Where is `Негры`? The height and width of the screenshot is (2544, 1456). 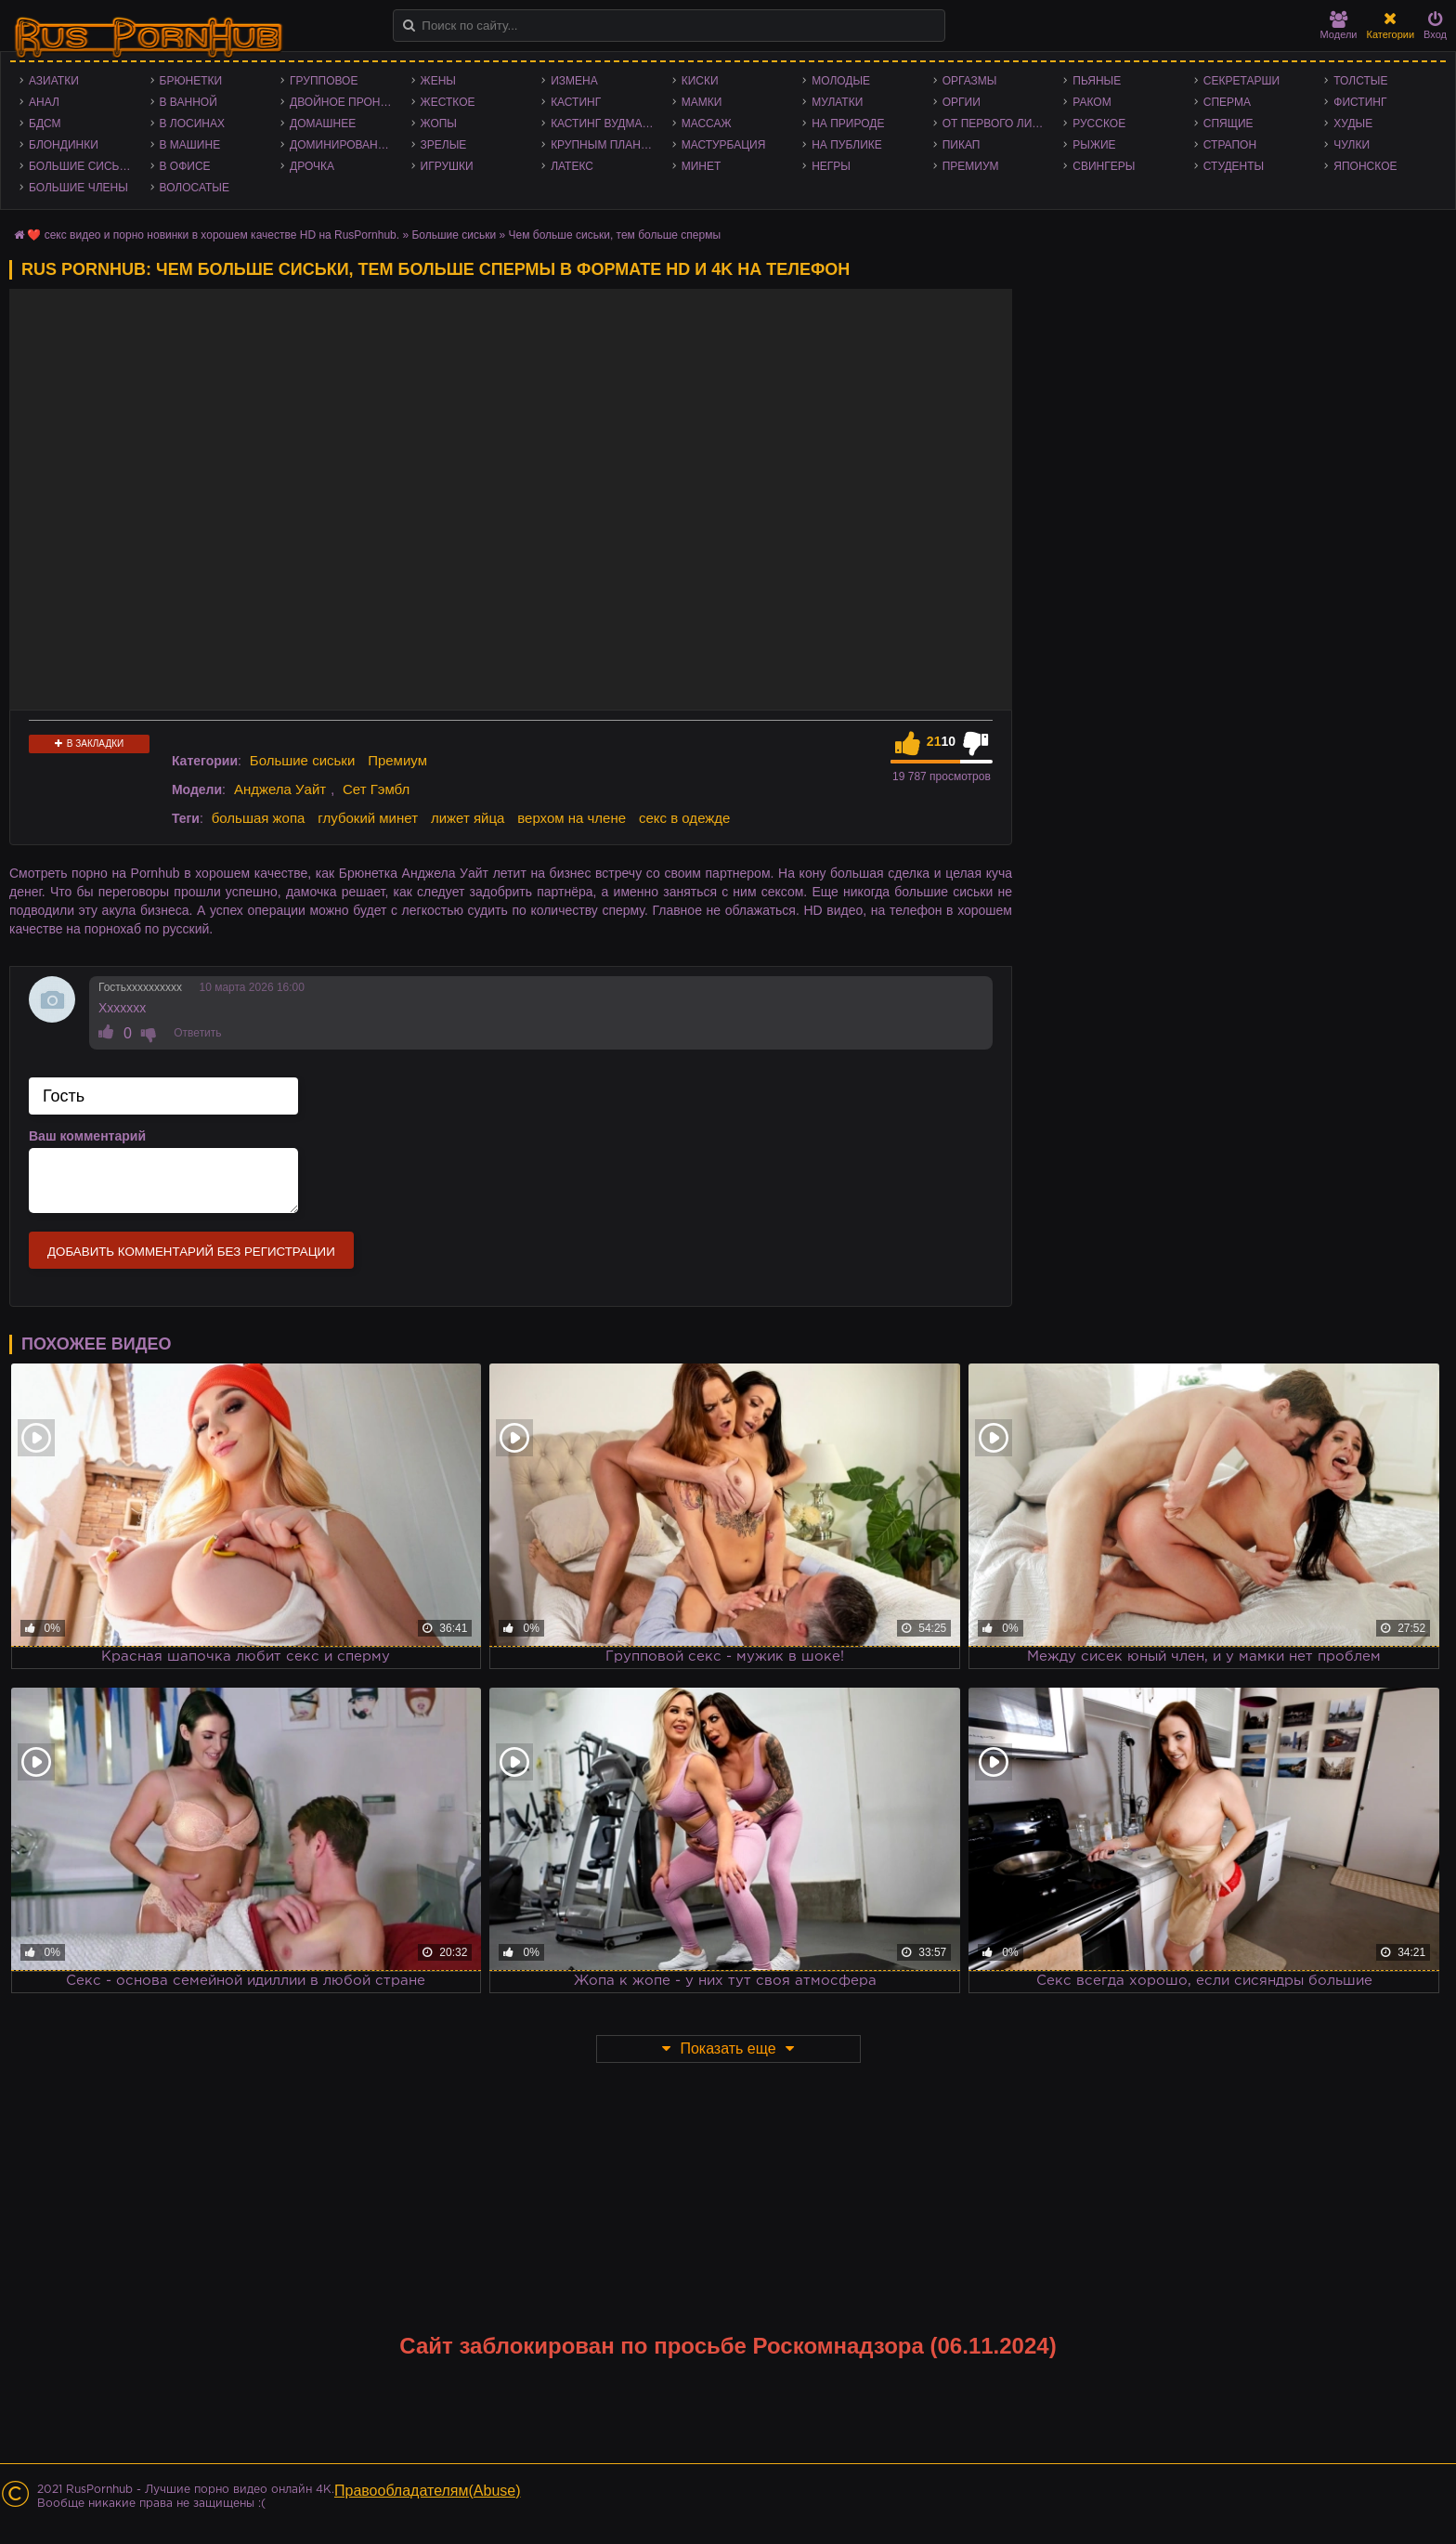 Негры is located at coordinates (831, 166).